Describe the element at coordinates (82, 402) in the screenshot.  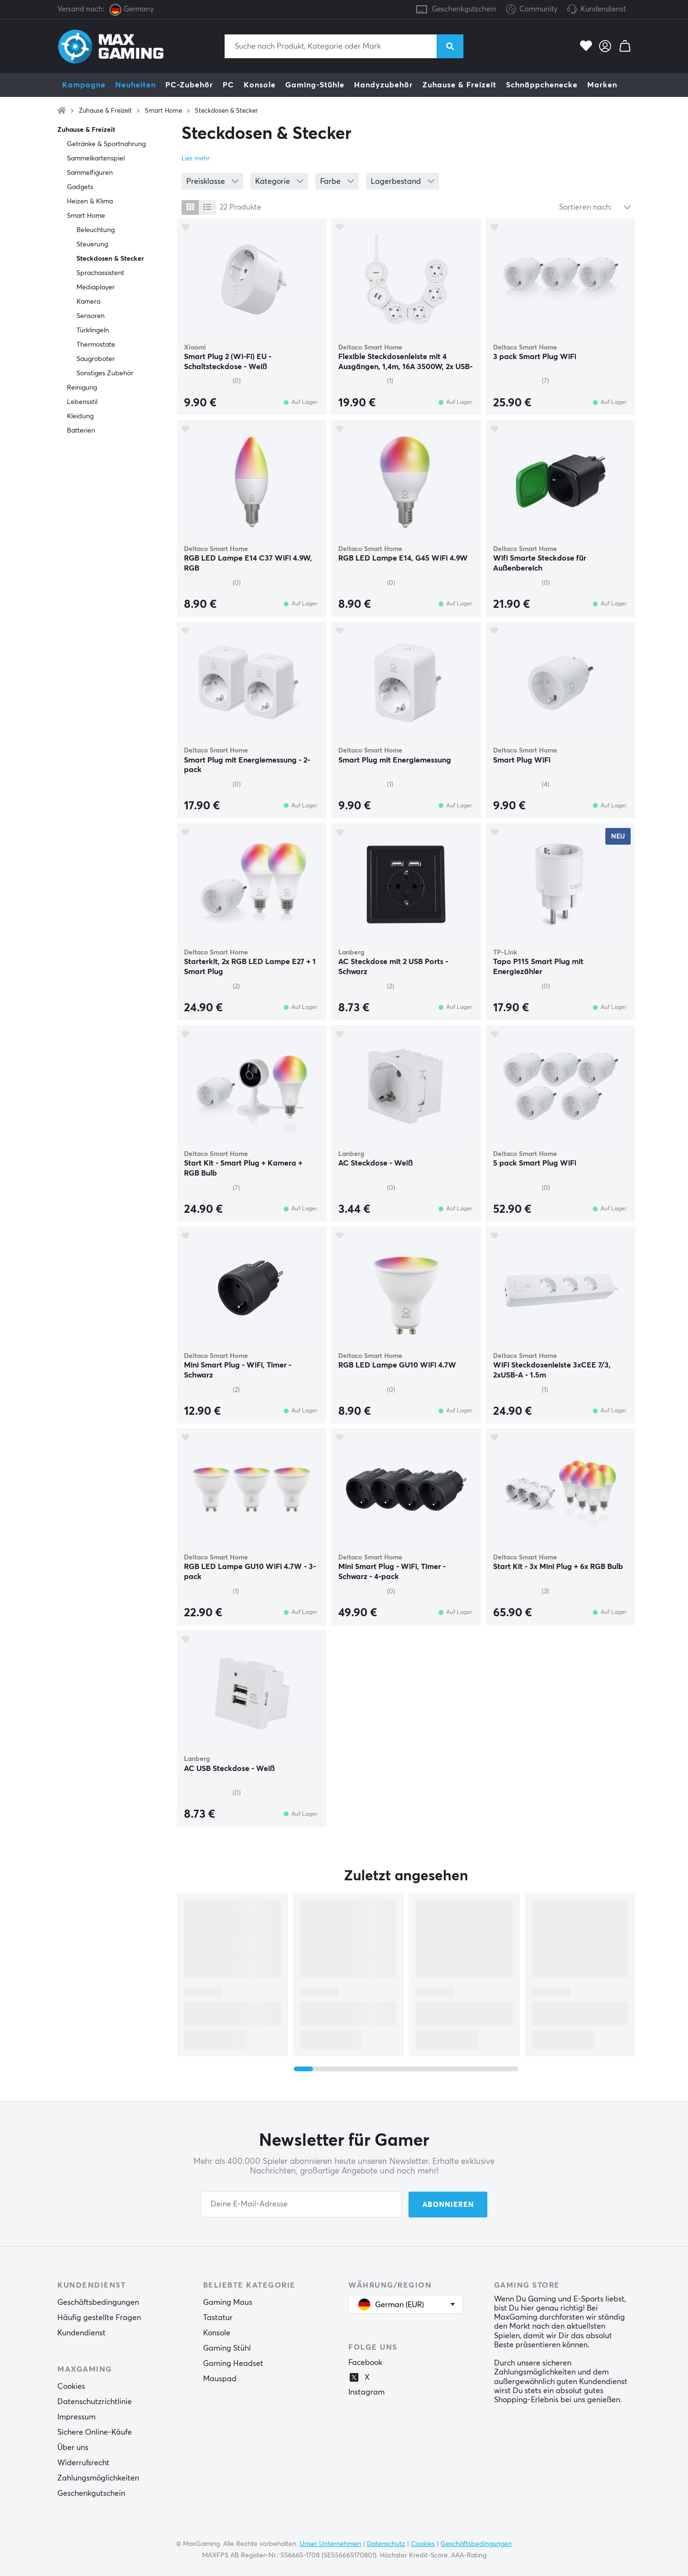
I see `Lebensstil` at that location.